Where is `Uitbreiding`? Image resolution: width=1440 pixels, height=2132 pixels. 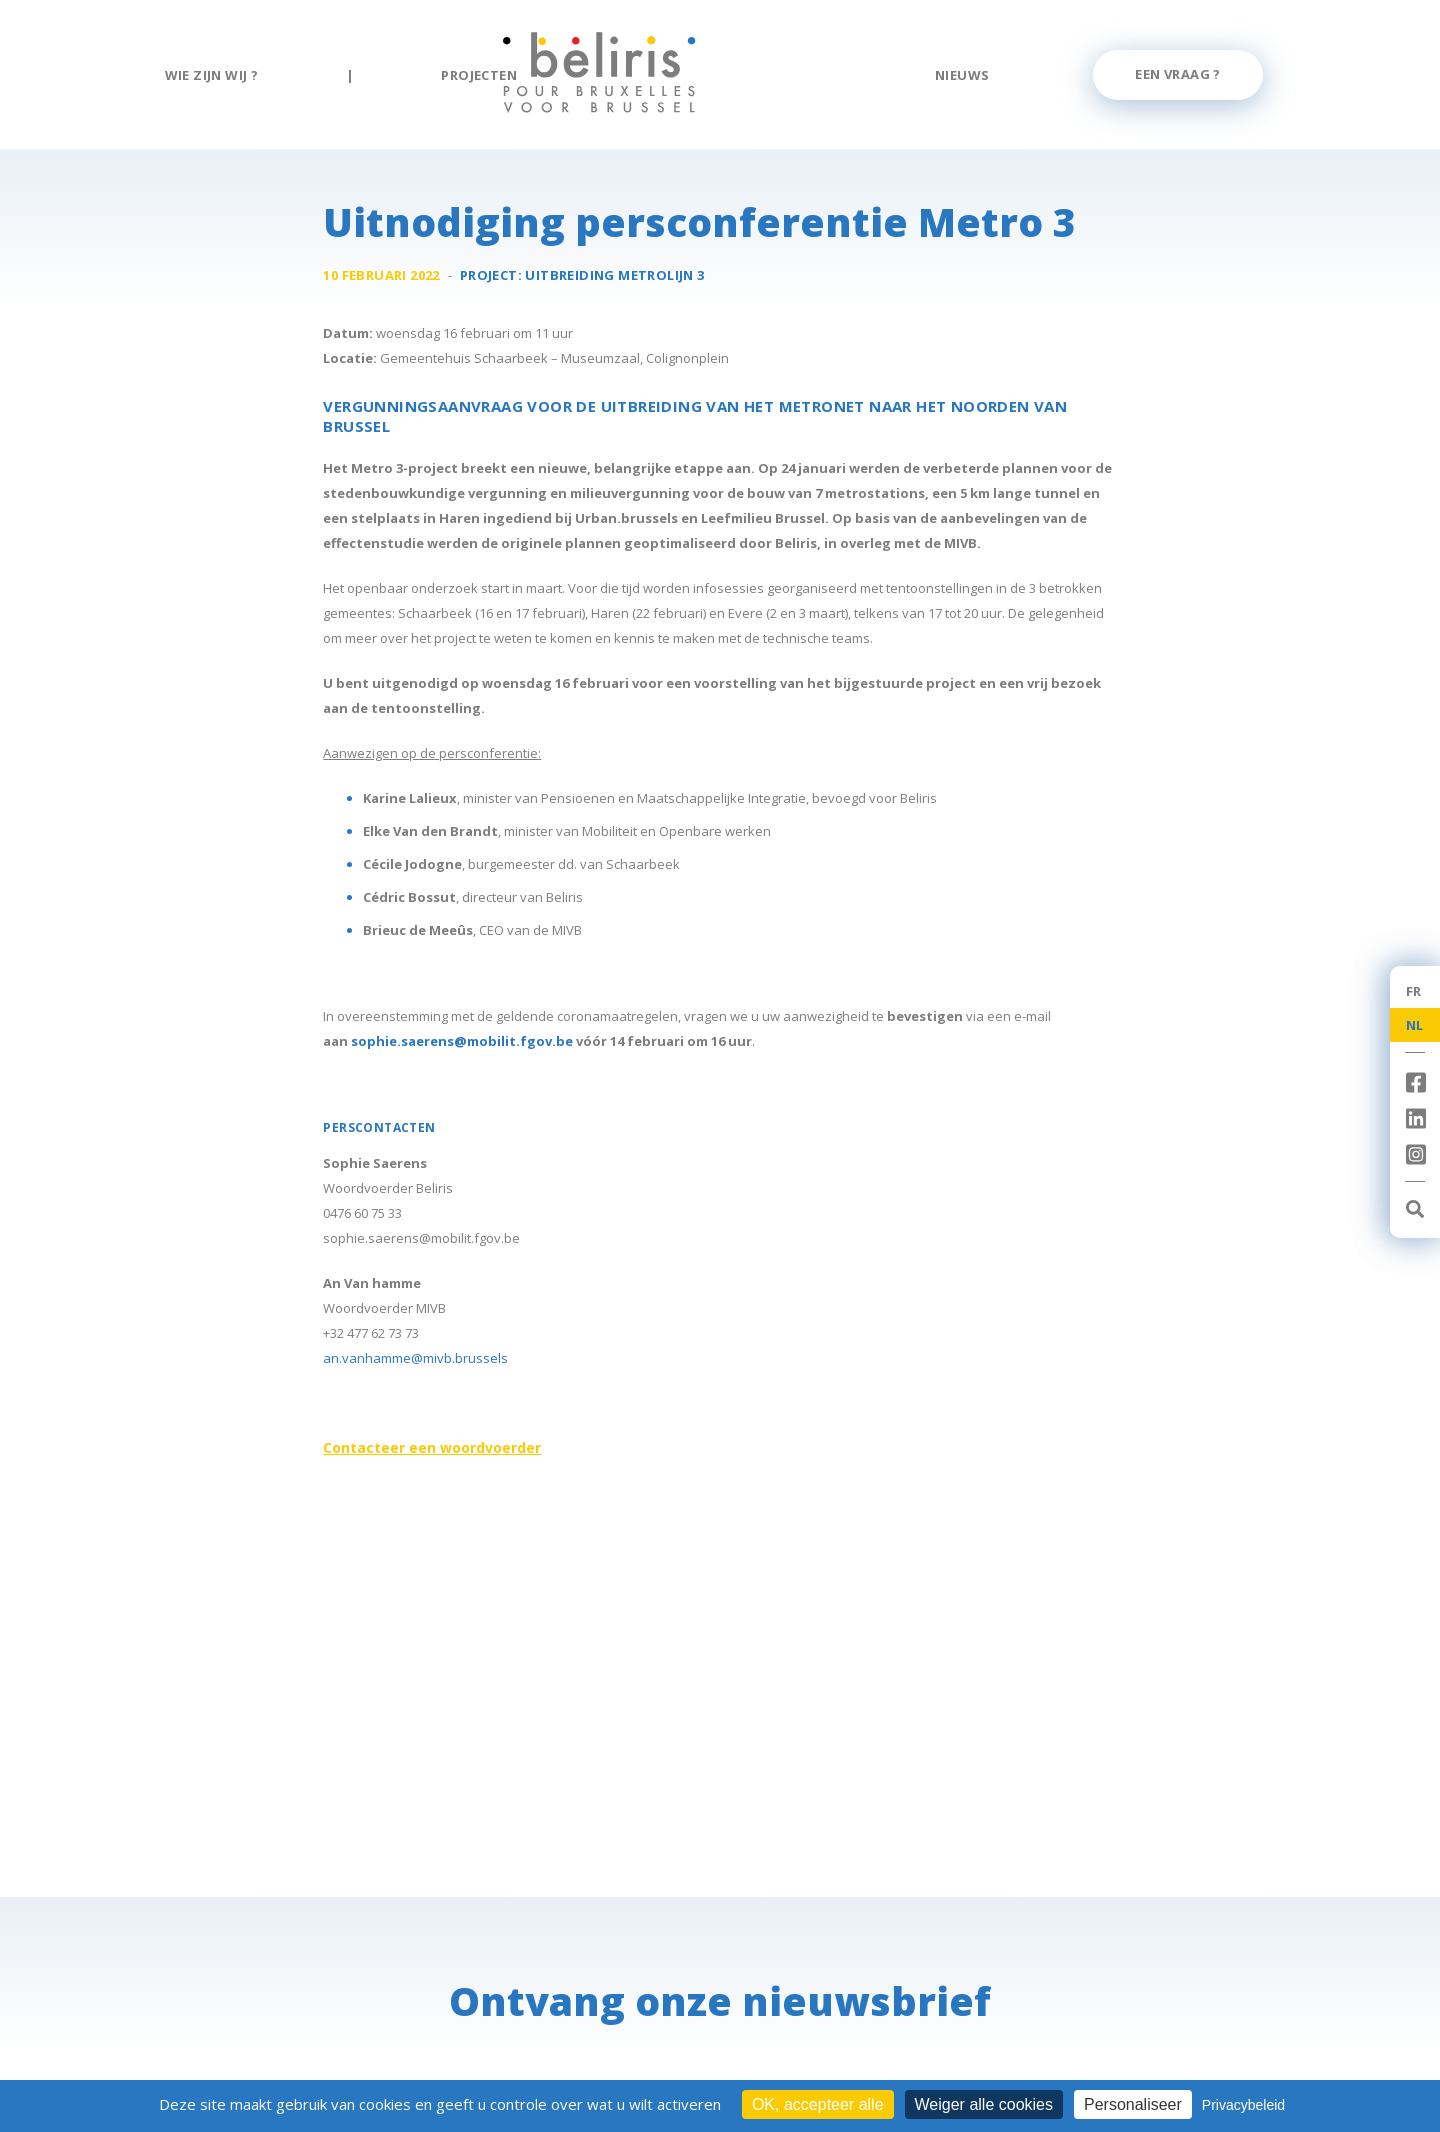
Uitbreiding is located at coordinates (614, 276).